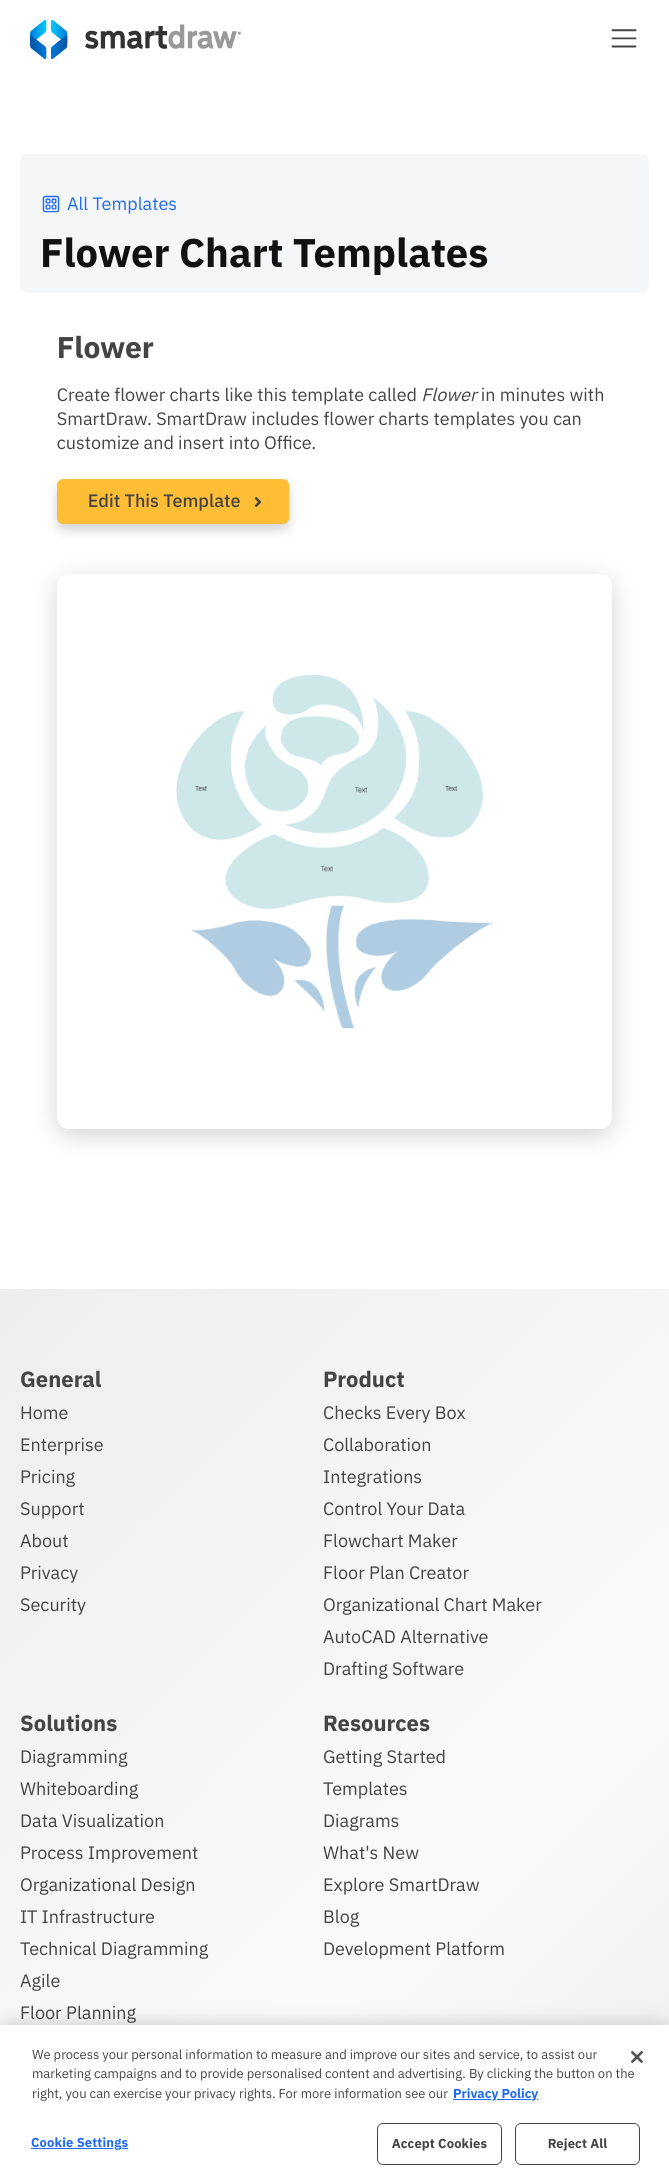 This screenshot has height=2180, width=669. Describe the element at coordinates (371, 1852) in the screenshot. I see `What's New` at that location.